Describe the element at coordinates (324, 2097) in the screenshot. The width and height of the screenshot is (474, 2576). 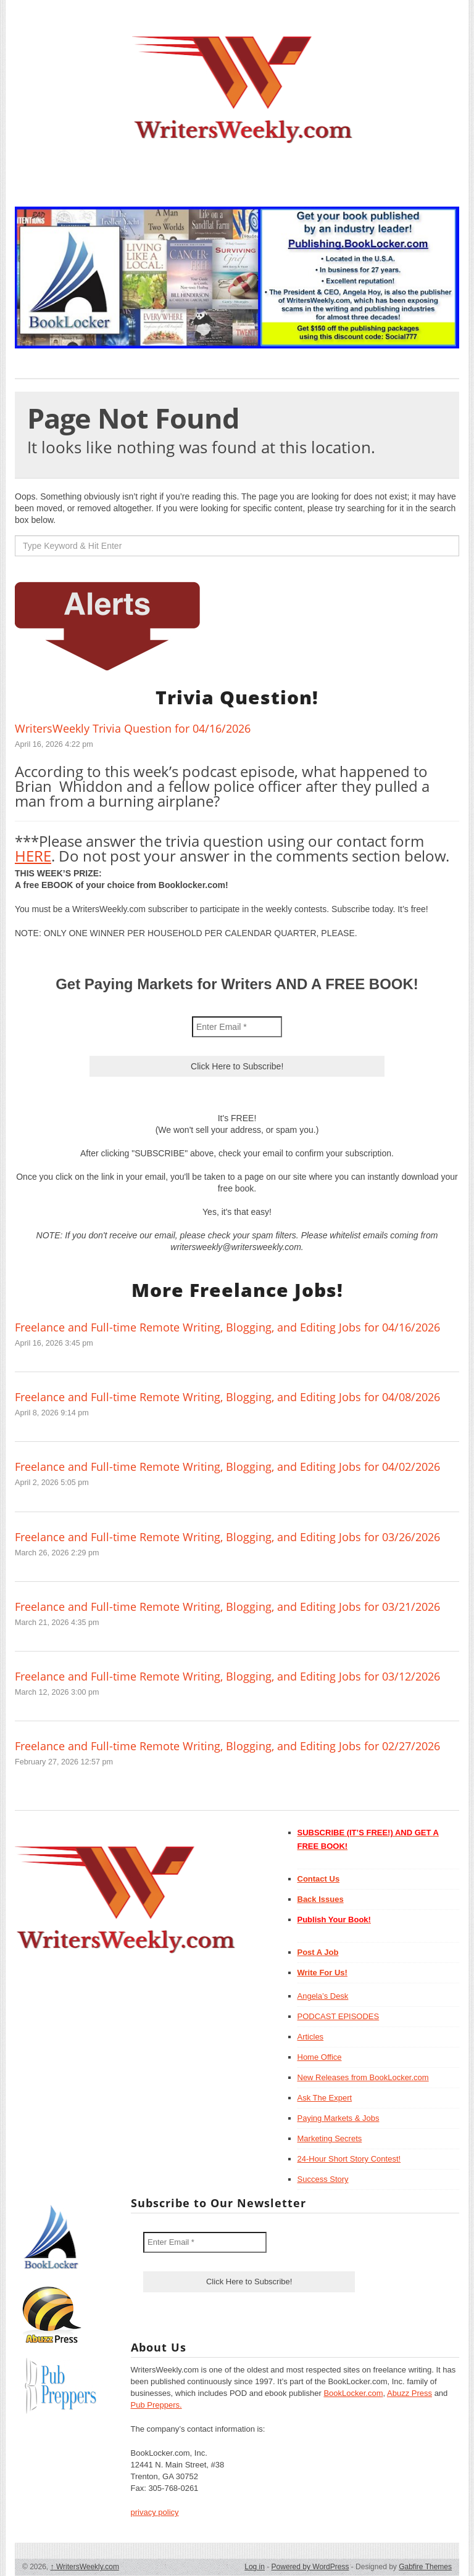
I see `Ask The Expert` at that location.